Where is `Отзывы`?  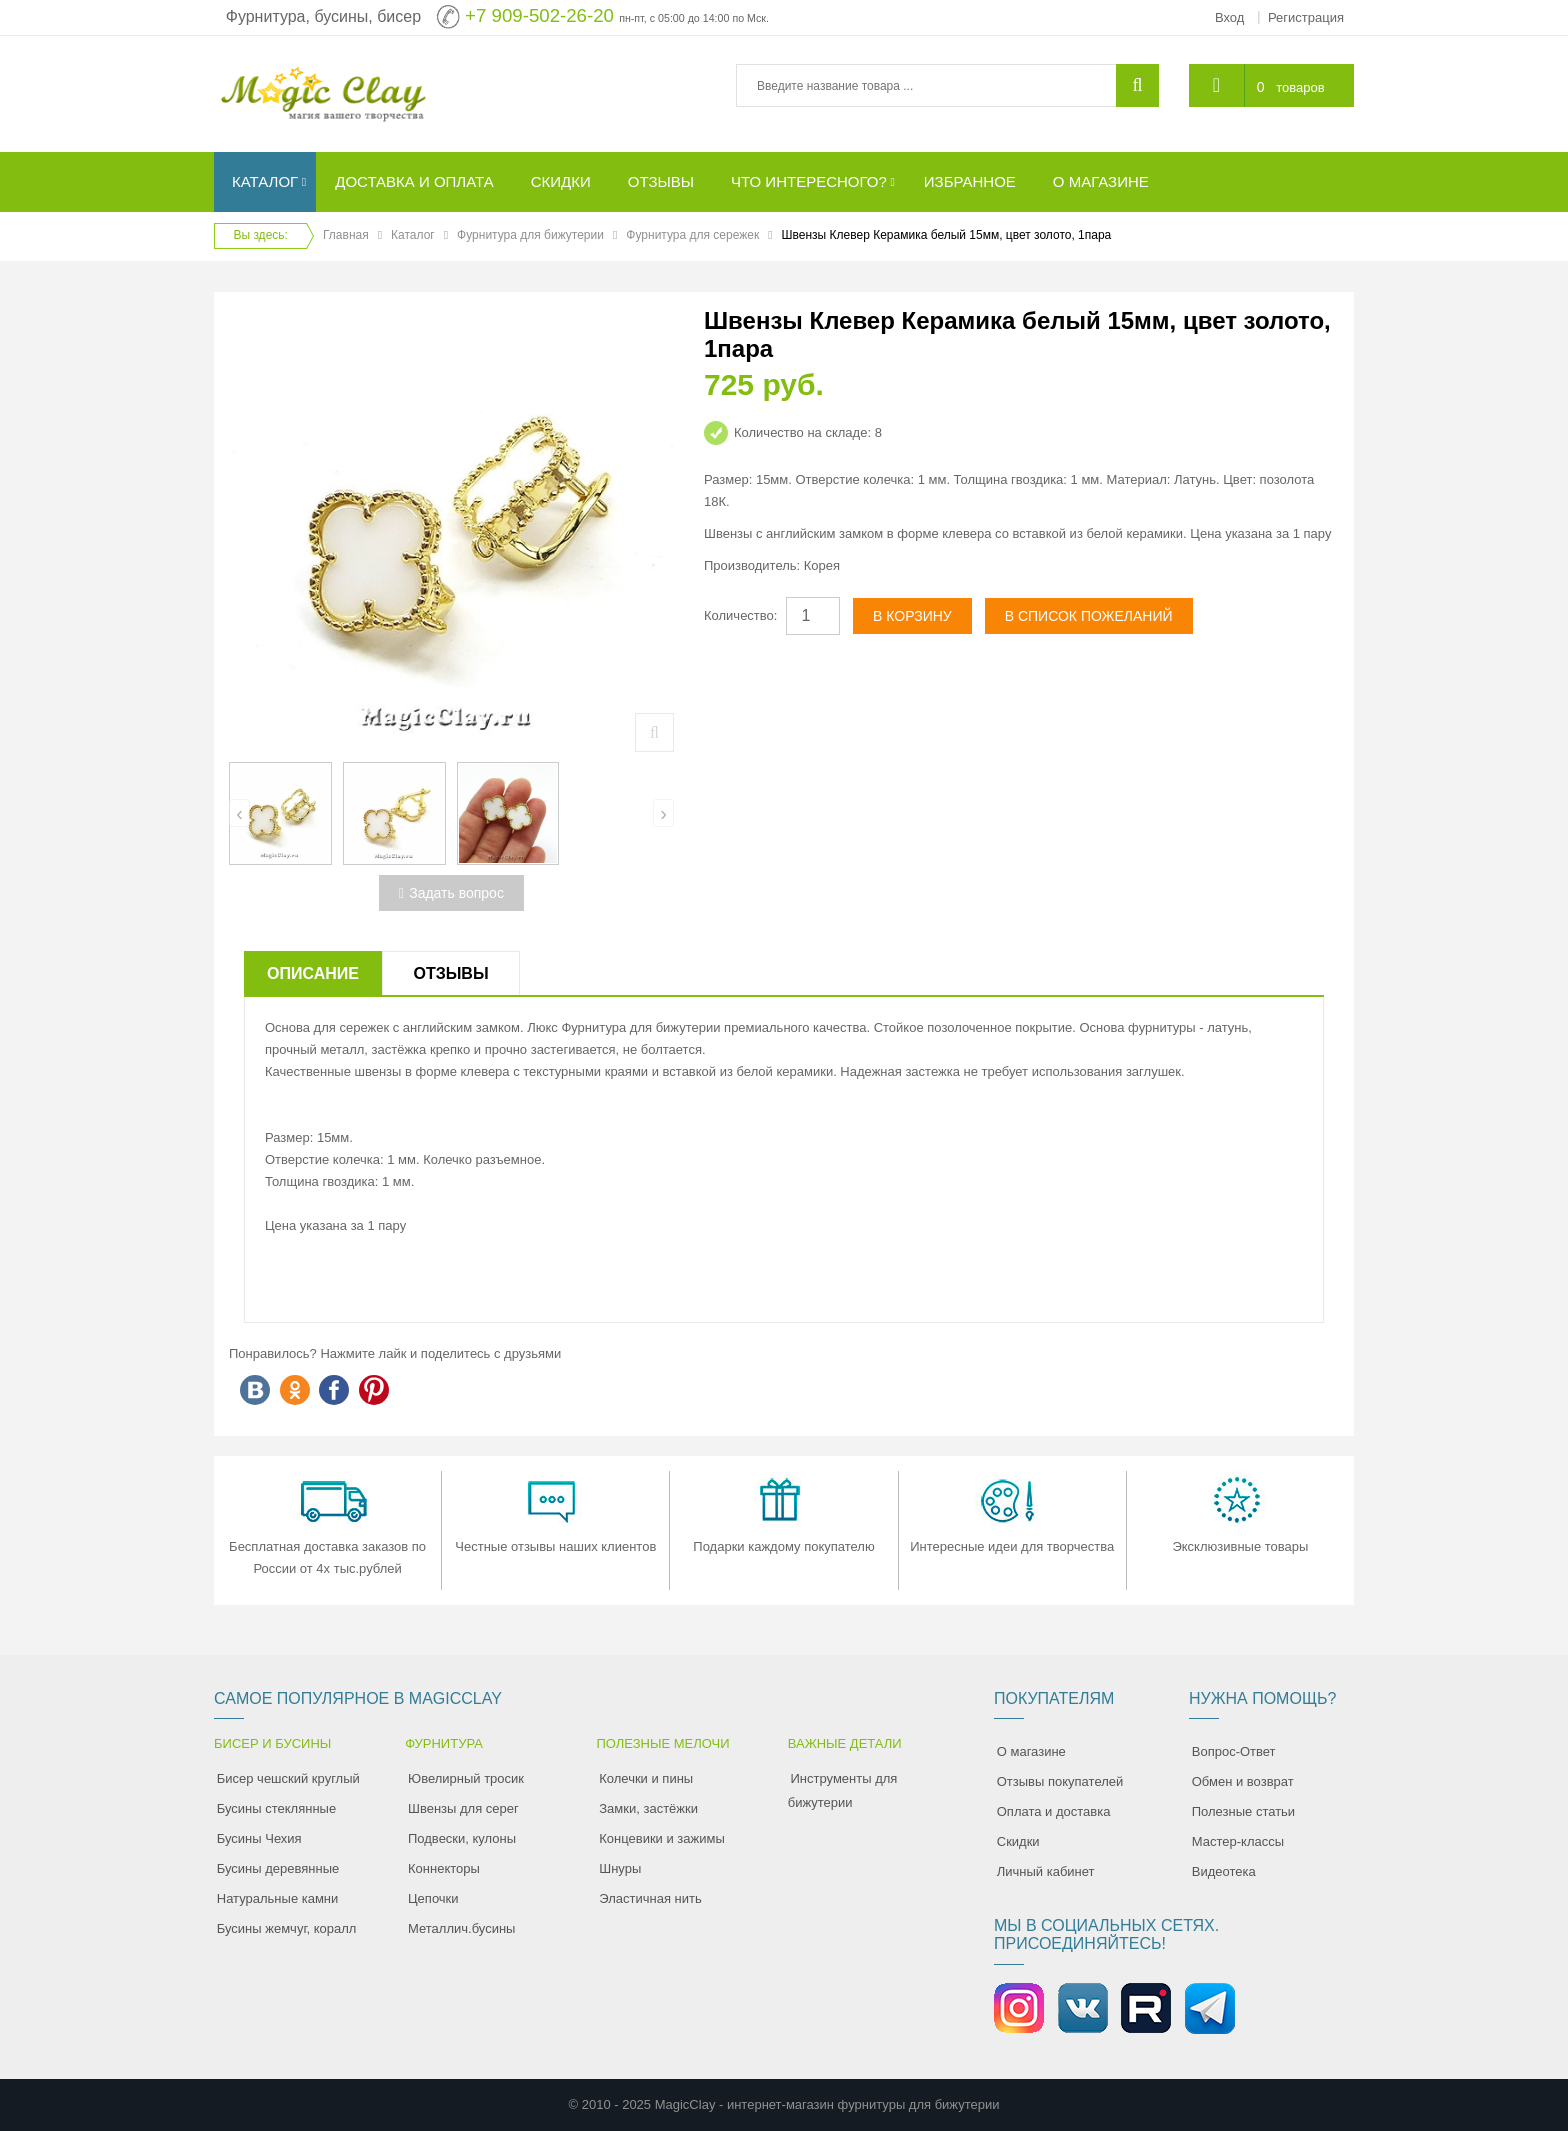
Отзывы is located at coordinates (450, 973).